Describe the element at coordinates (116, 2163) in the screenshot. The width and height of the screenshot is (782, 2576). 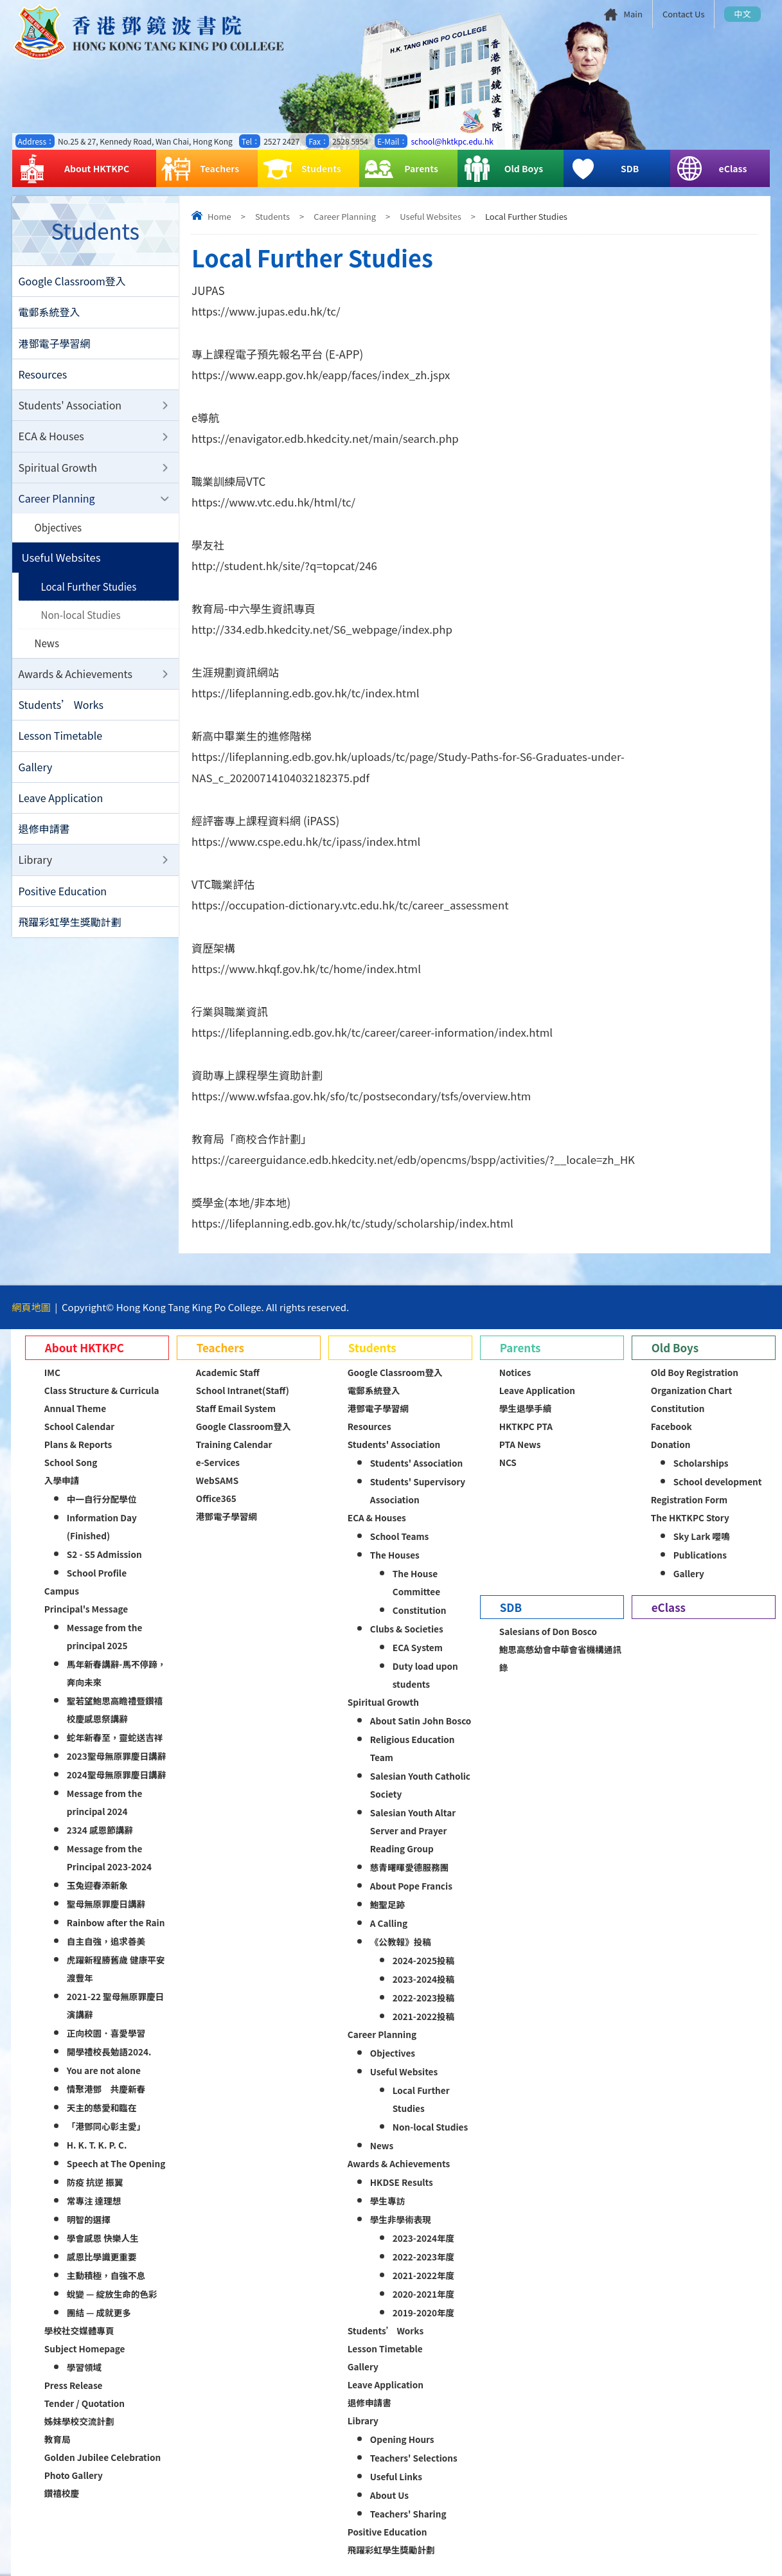
I see `Speech at The Opening` at that location.